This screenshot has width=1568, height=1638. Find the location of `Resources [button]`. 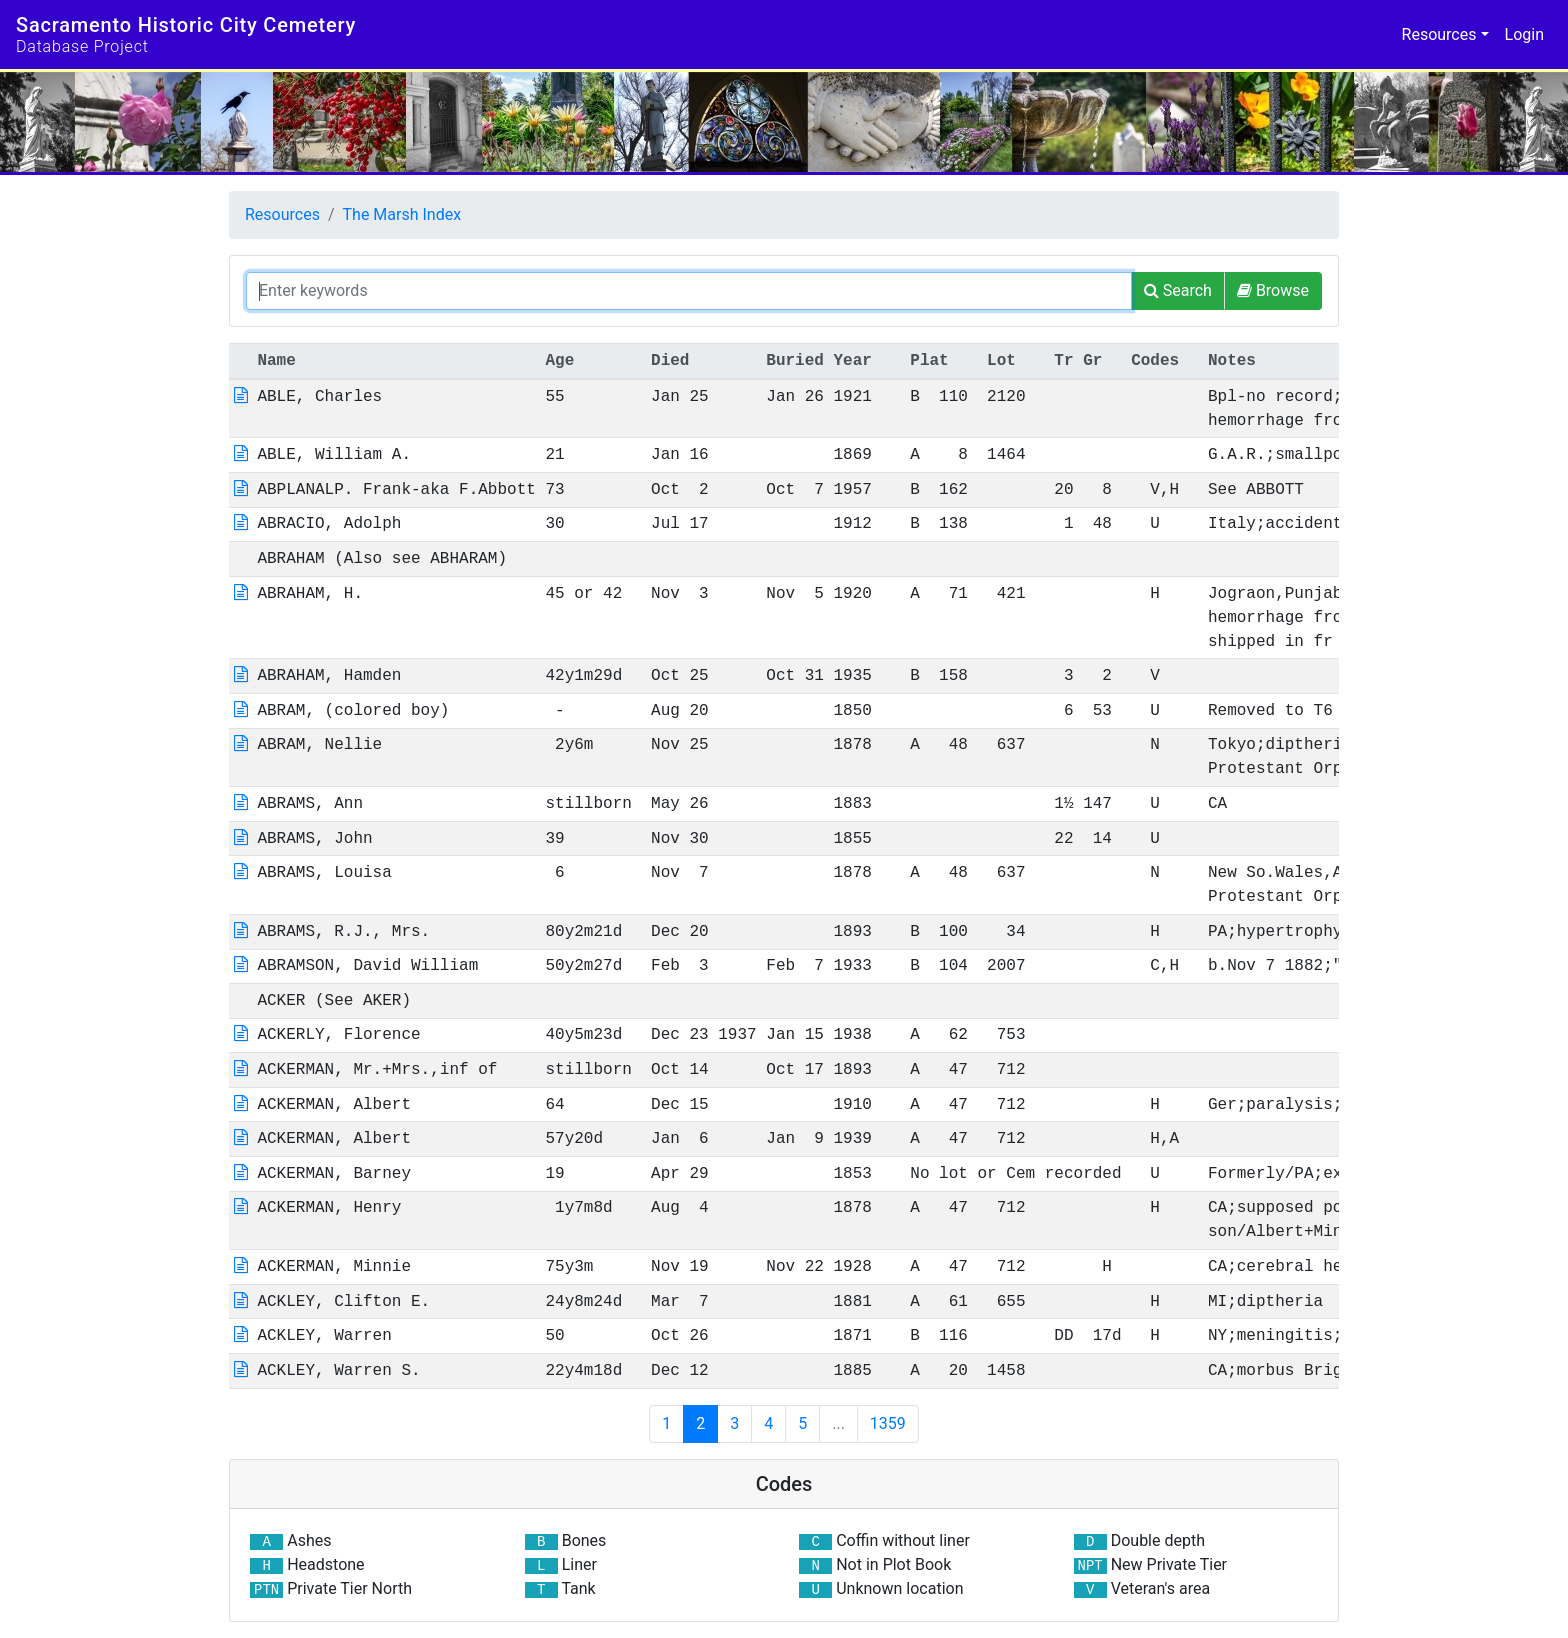

Resources [button] is located at coordinates (1439, 34).